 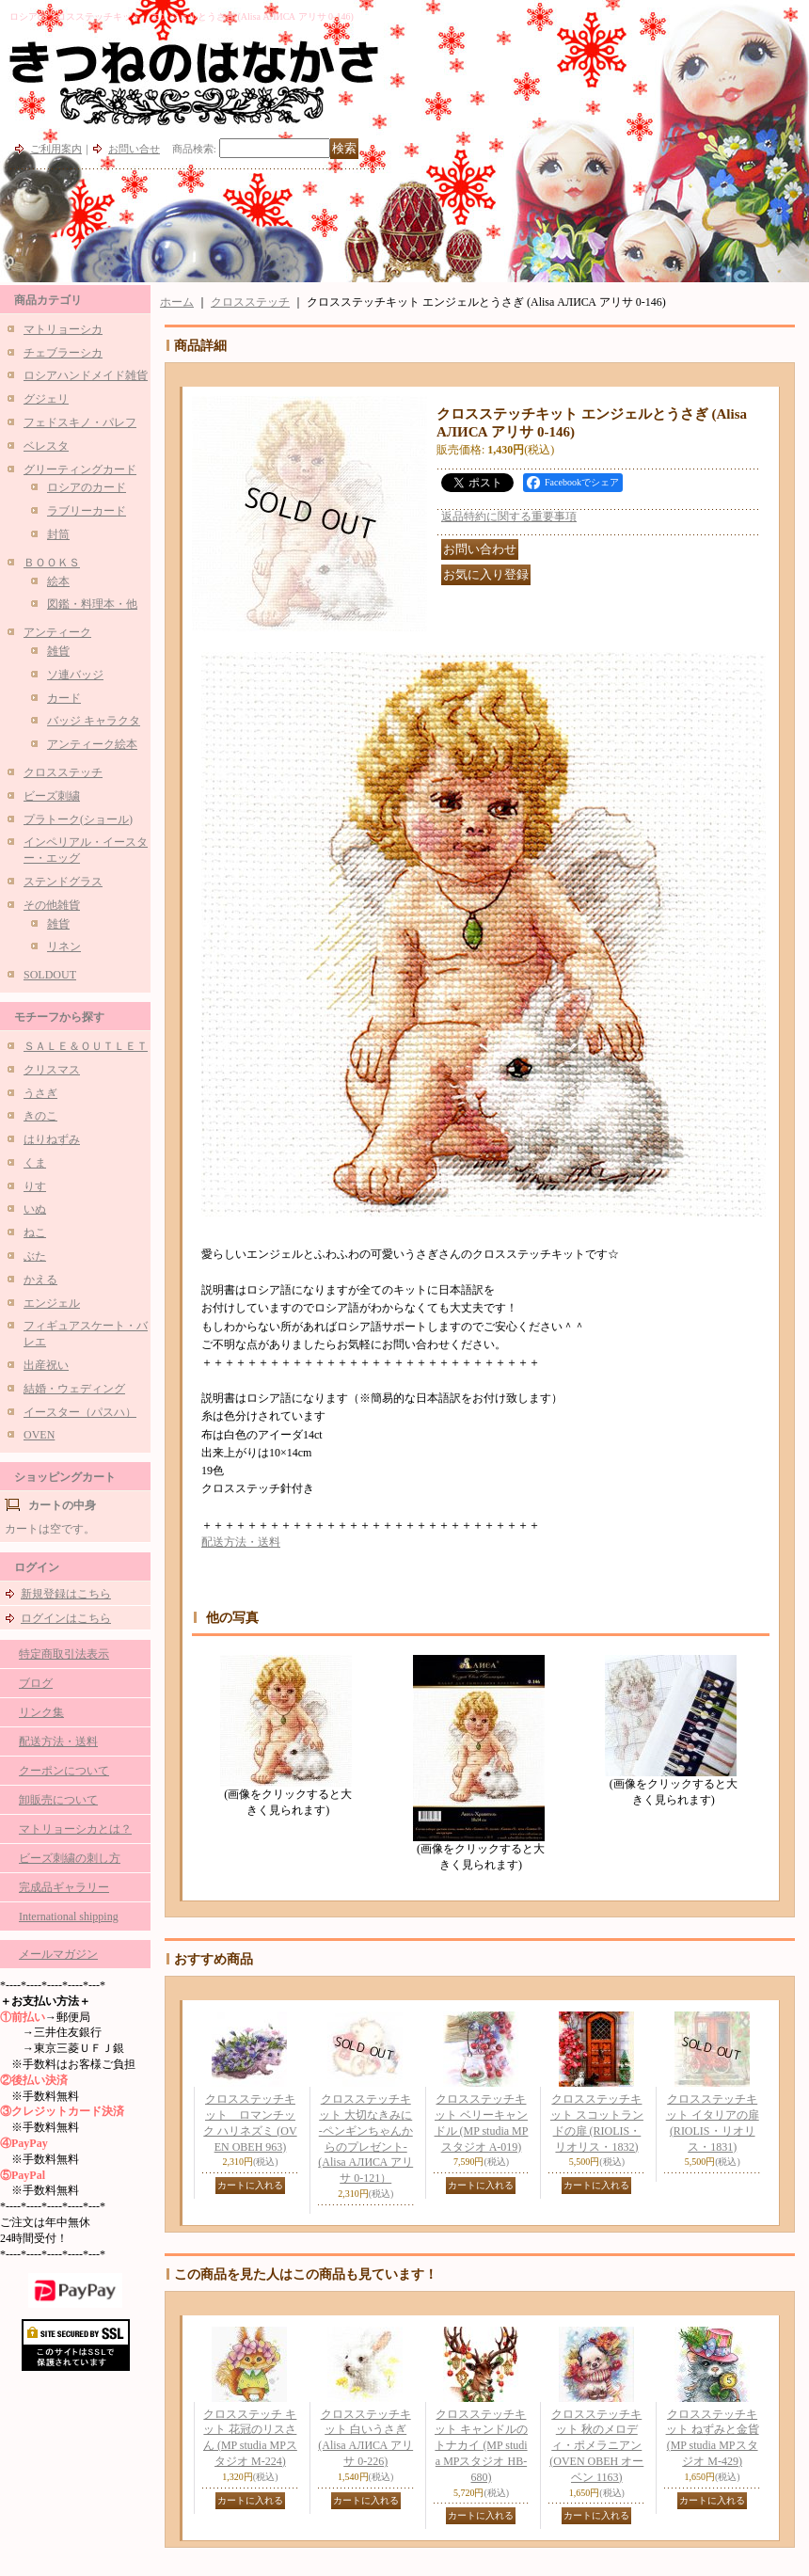 I want to click on ビーズ刺繍, so click(x=52, y=796).